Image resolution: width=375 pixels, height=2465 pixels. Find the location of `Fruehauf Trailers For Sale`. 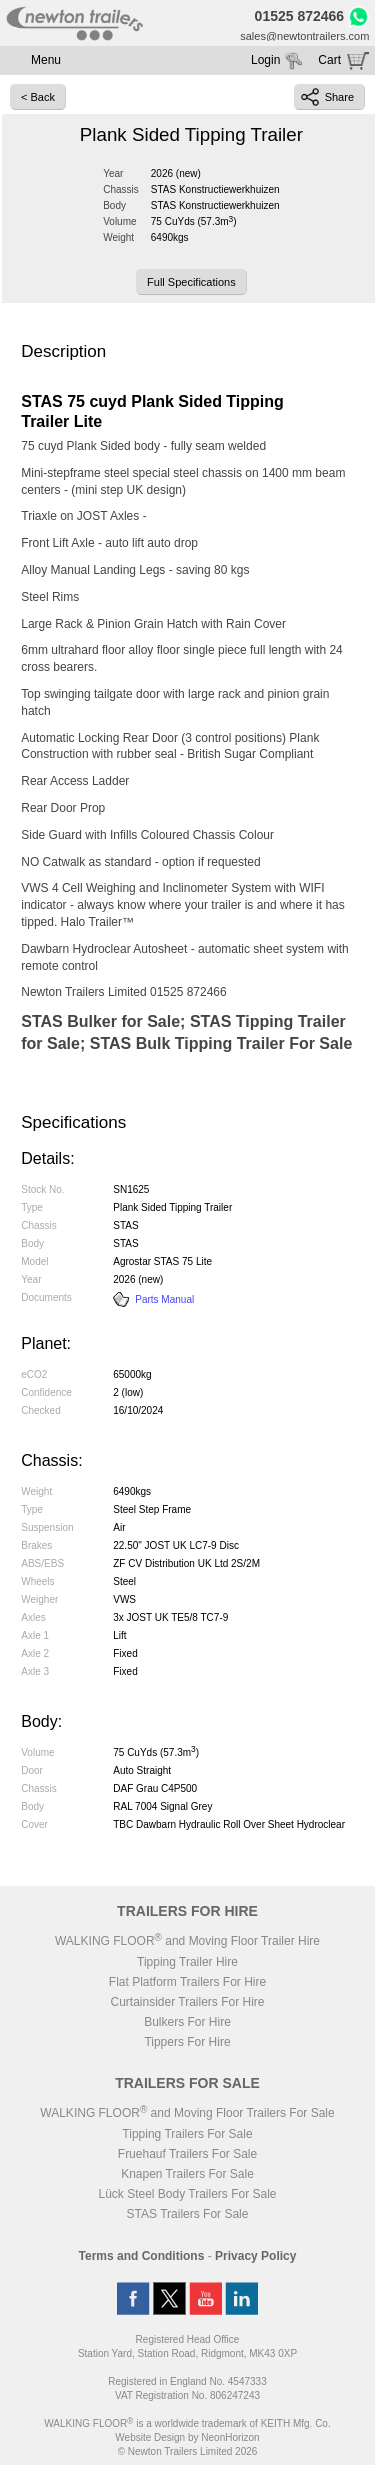

Fruehauf Trailers For Sale is located at coordinates (187, 2154).